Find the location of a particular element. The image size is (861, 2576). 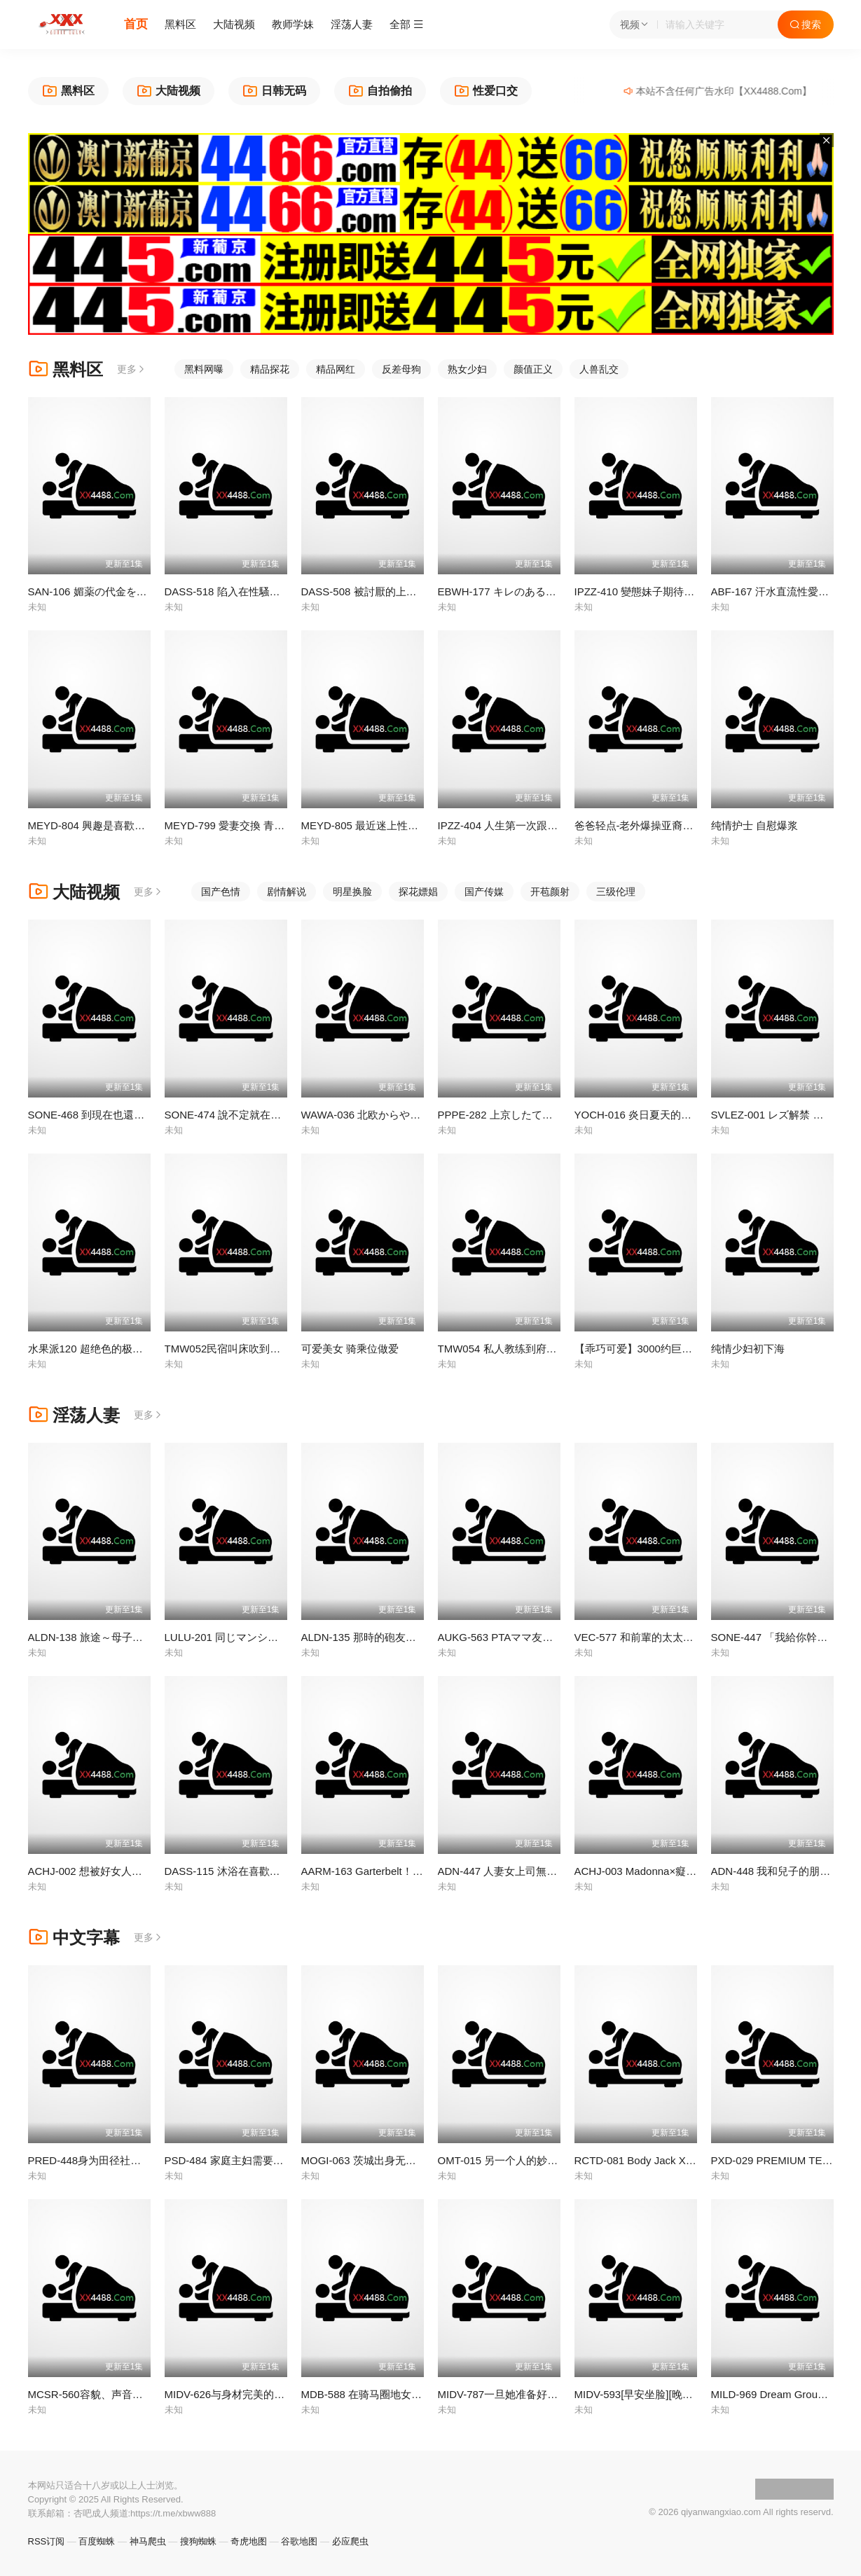

探花嫖娼 is located at coordinates (418, 891).